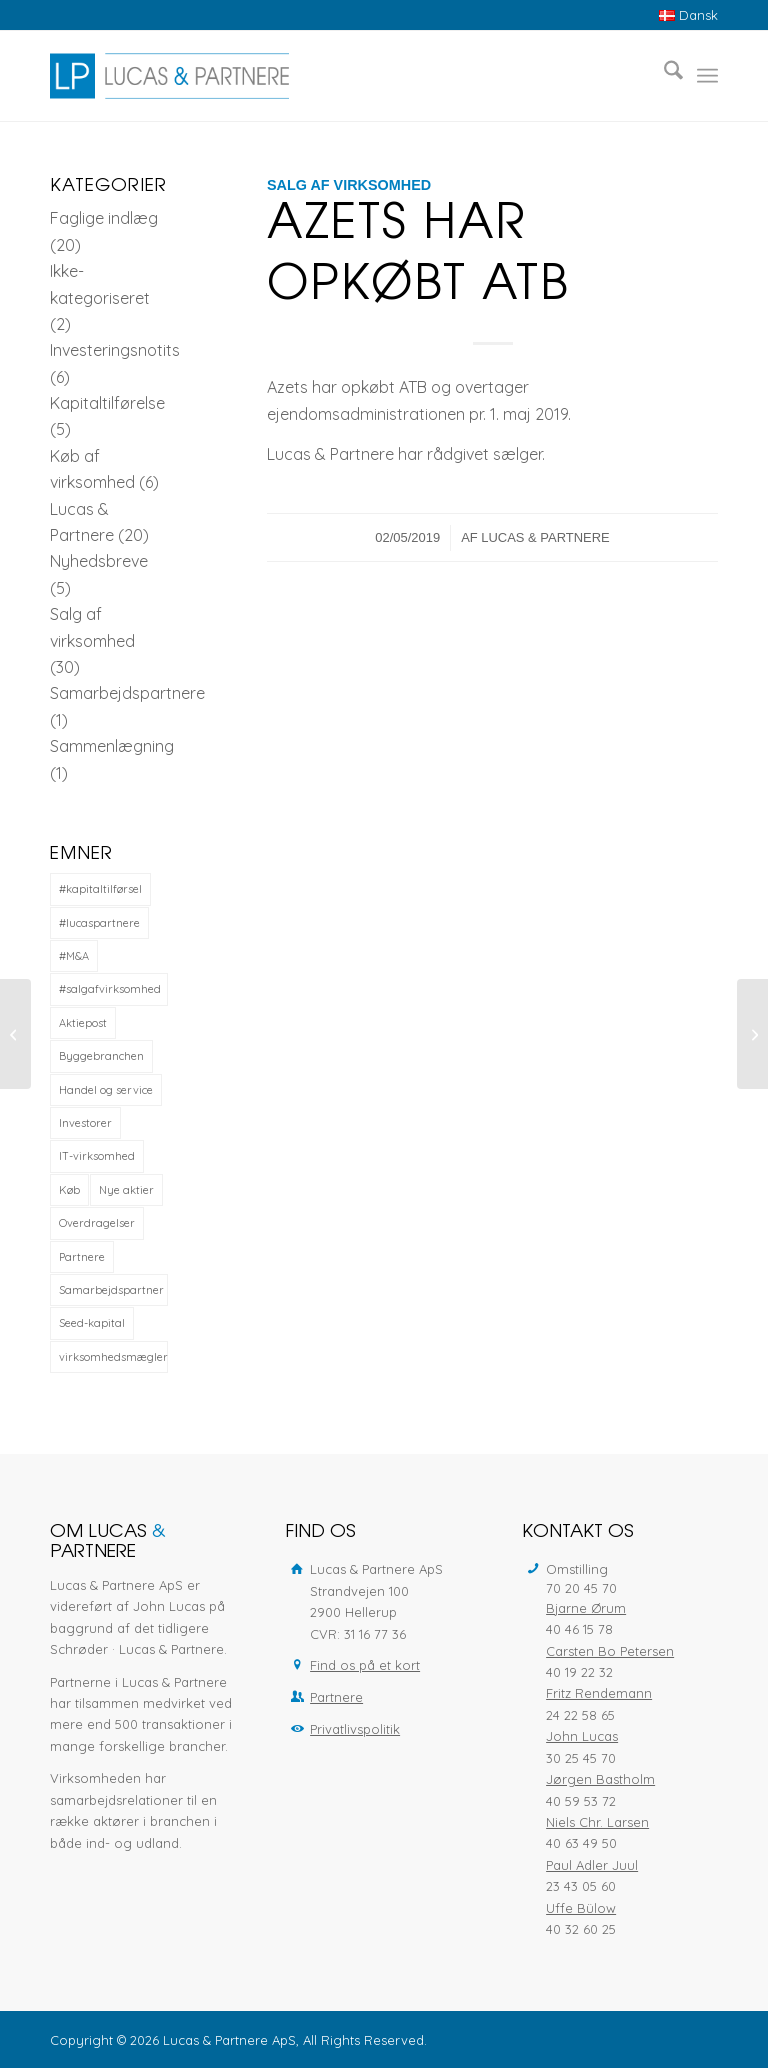  I want to click on Byggebranchen [Byggebranchen (1 element)], so click(101, 1056).